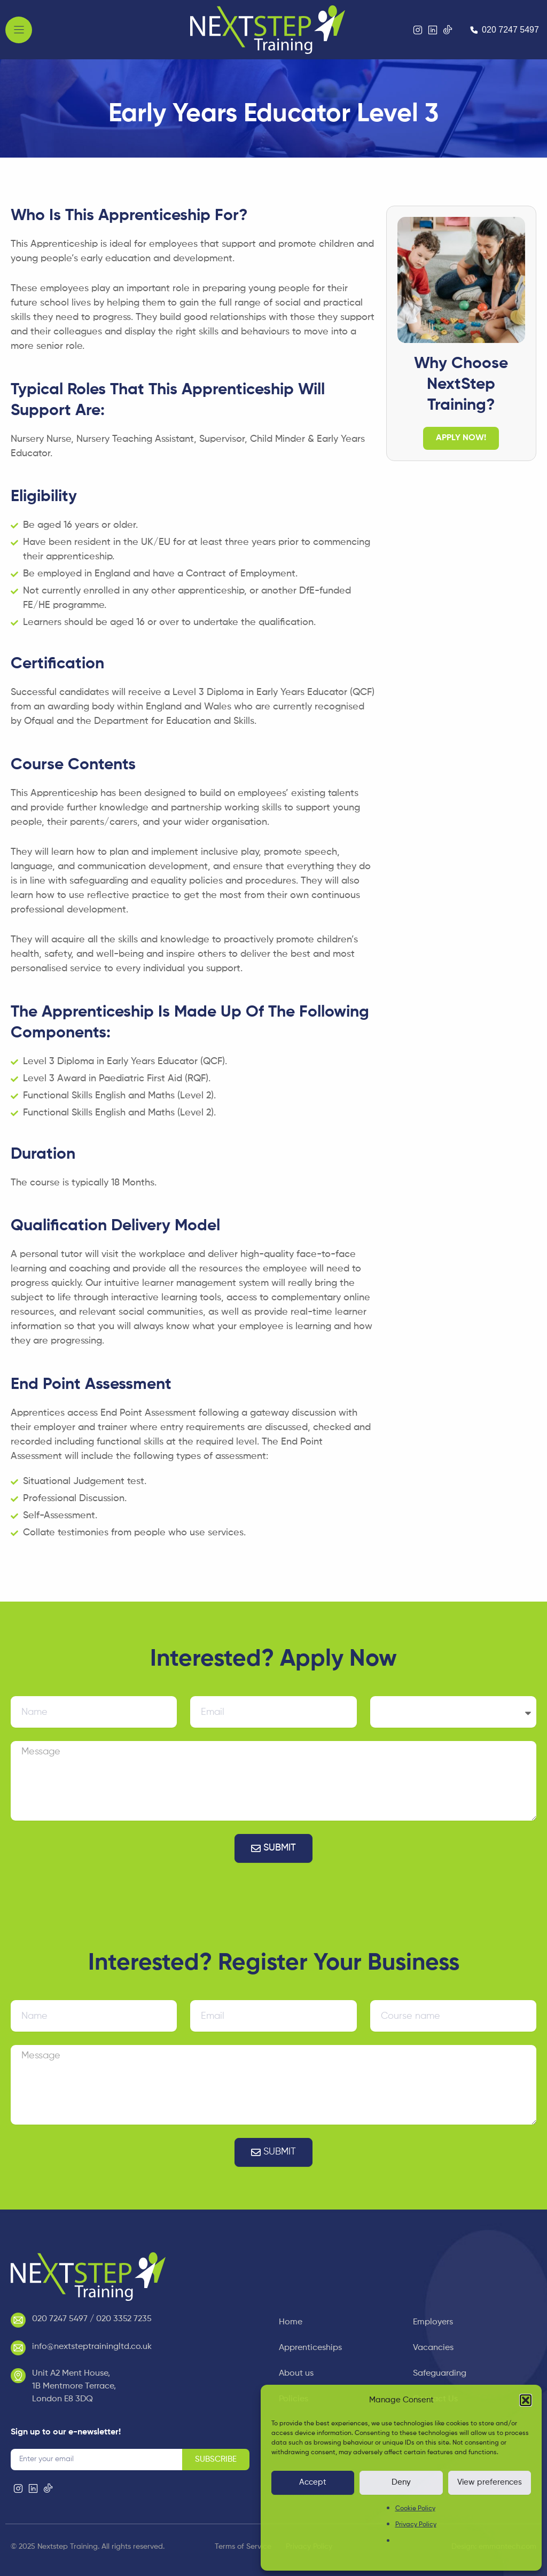 Image resolution: width=547 pixels, height=2576 pixels. What do you see at coordinates (312, 2482) in the screenshot?
I see `Accept` at bounding box center [312, 2482].